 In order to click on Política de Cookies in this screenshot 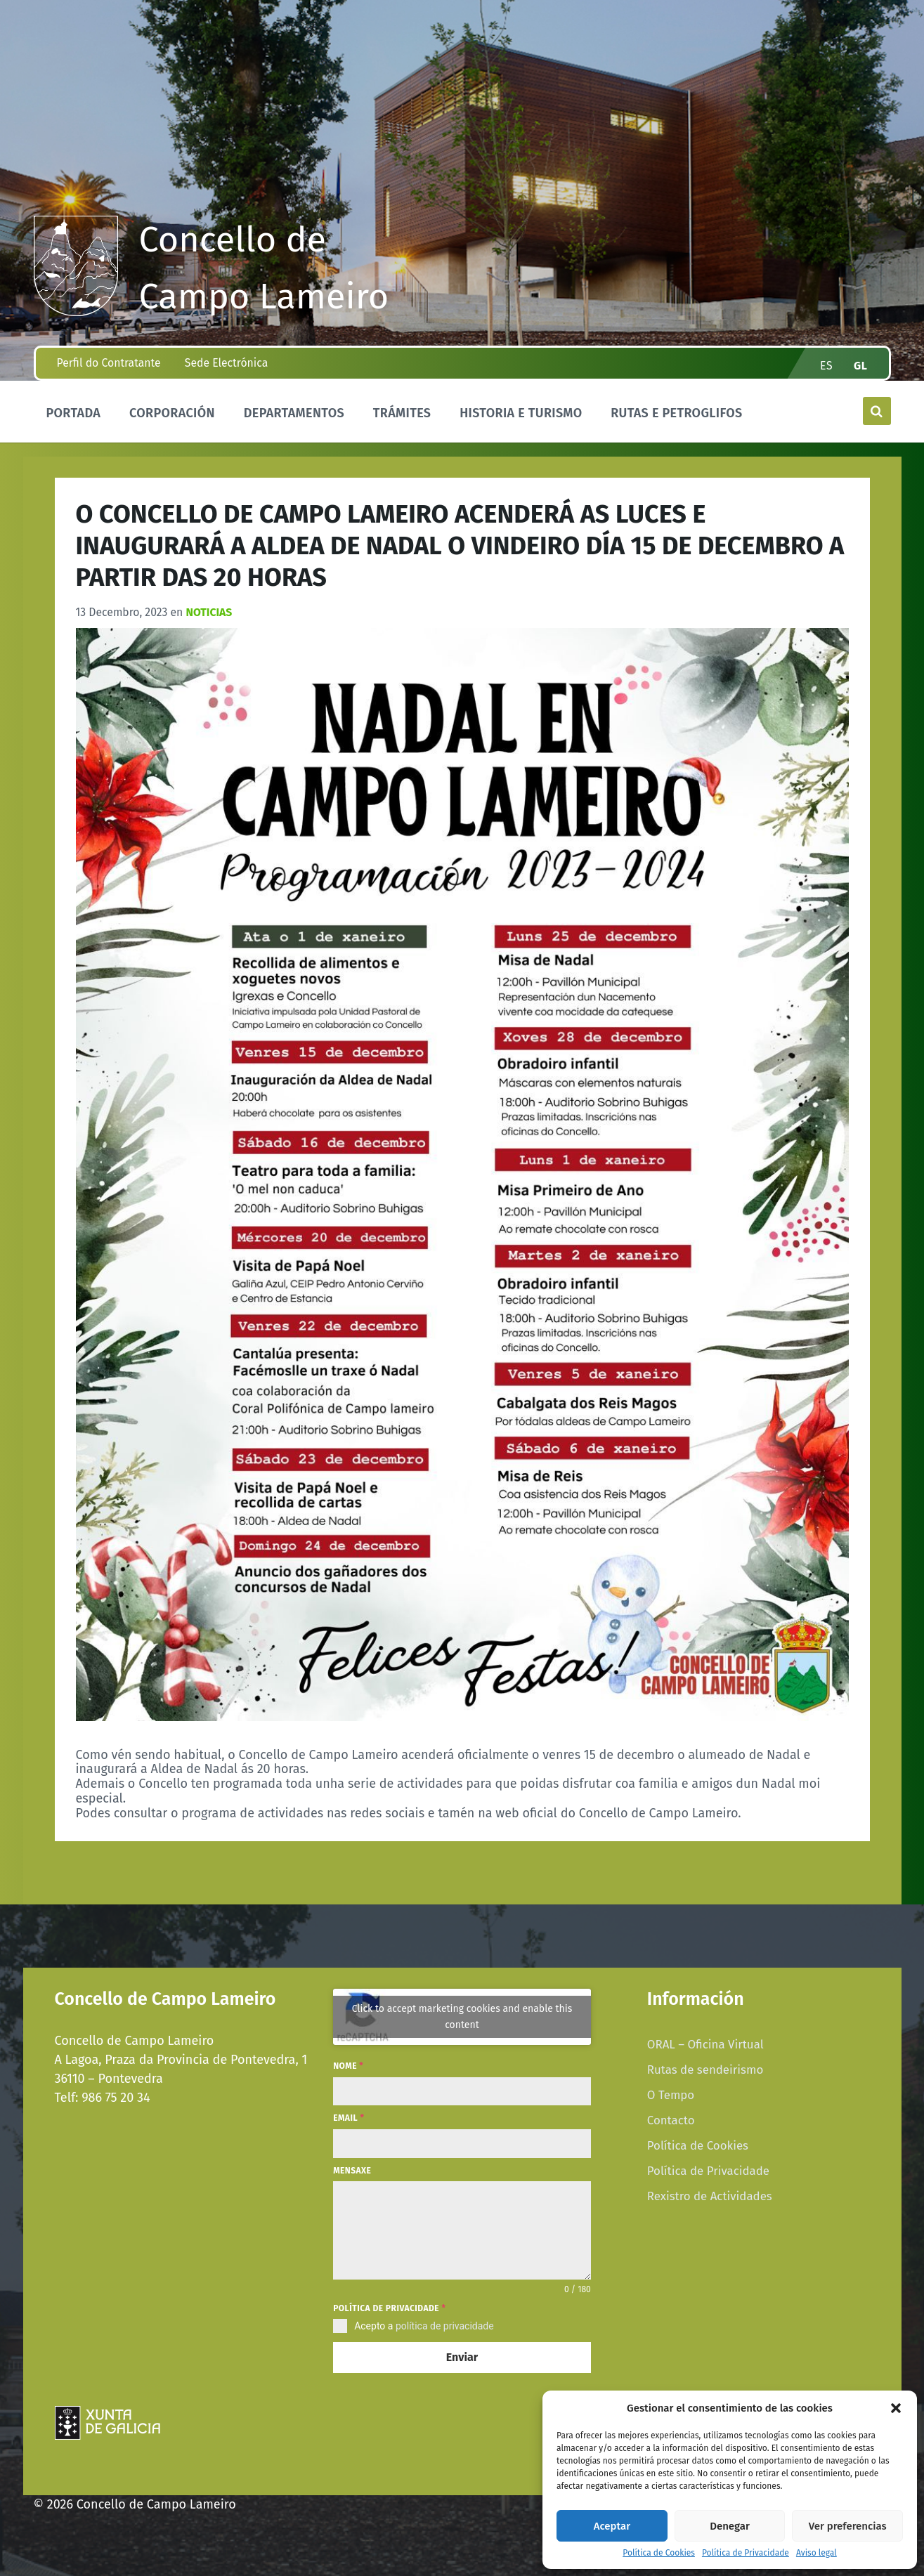, I will do `click(659, 2553)`.